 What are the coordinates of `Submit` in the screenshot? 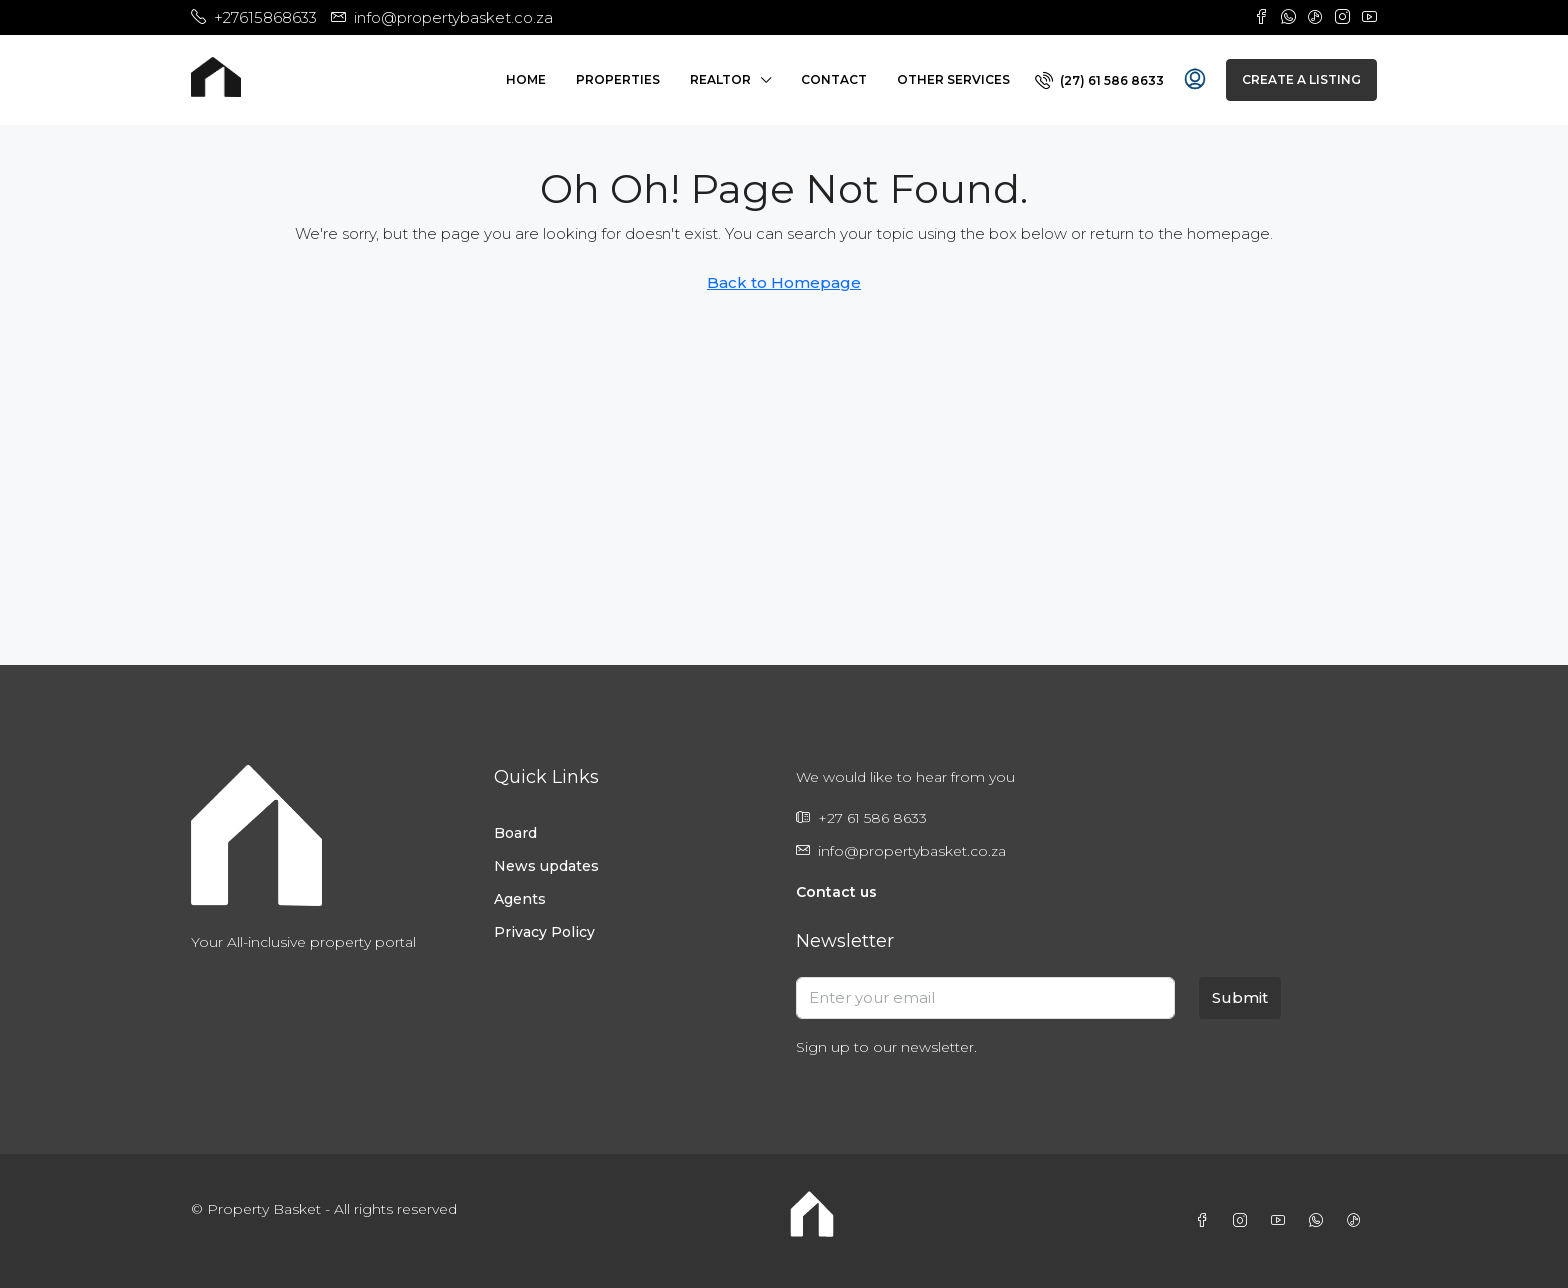 It's located at (1240, 997).